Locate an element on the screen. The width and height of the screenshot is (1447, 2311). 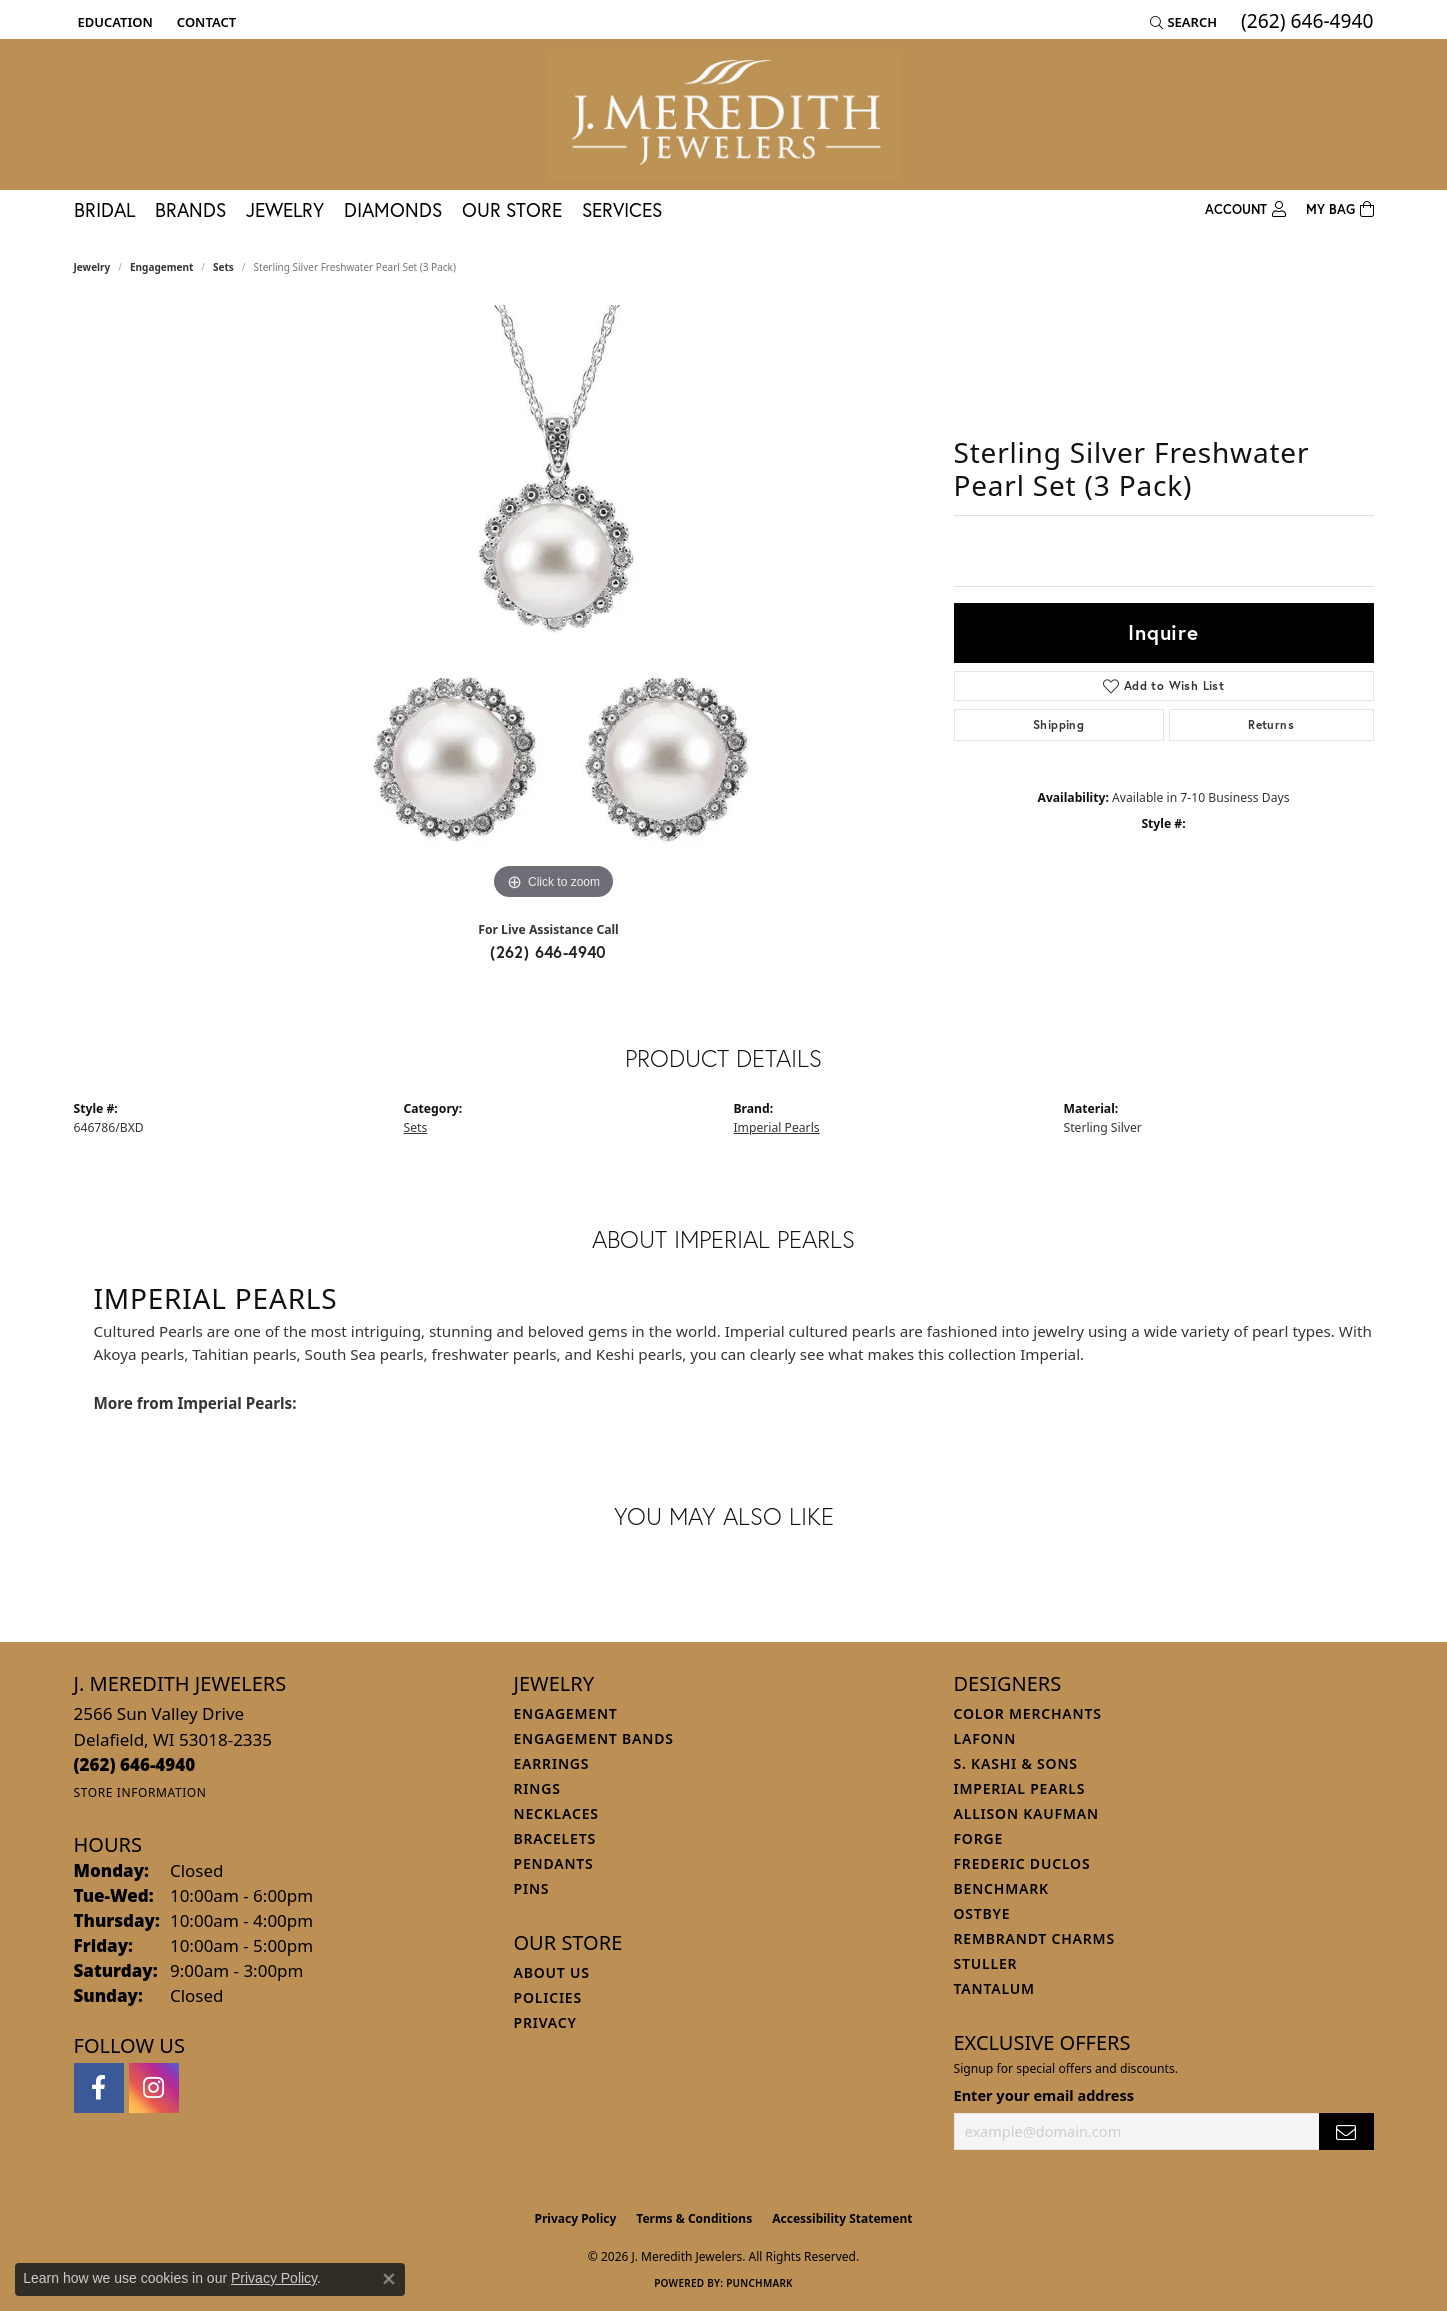
[subscribe to newsletter] is located at coordinates (1346, 2131).